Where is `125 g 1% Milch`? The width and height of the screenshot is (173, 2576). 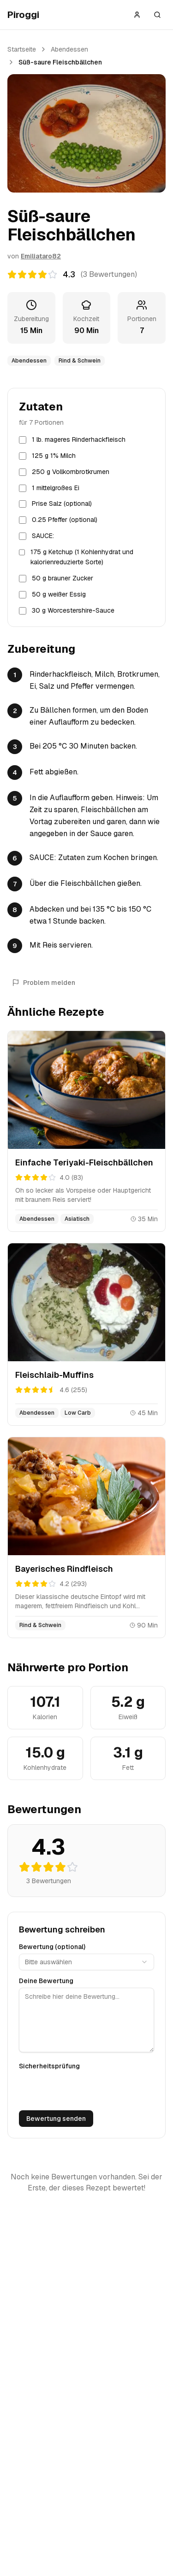 125 g 1% Milch is located at coordinates (54, 455).